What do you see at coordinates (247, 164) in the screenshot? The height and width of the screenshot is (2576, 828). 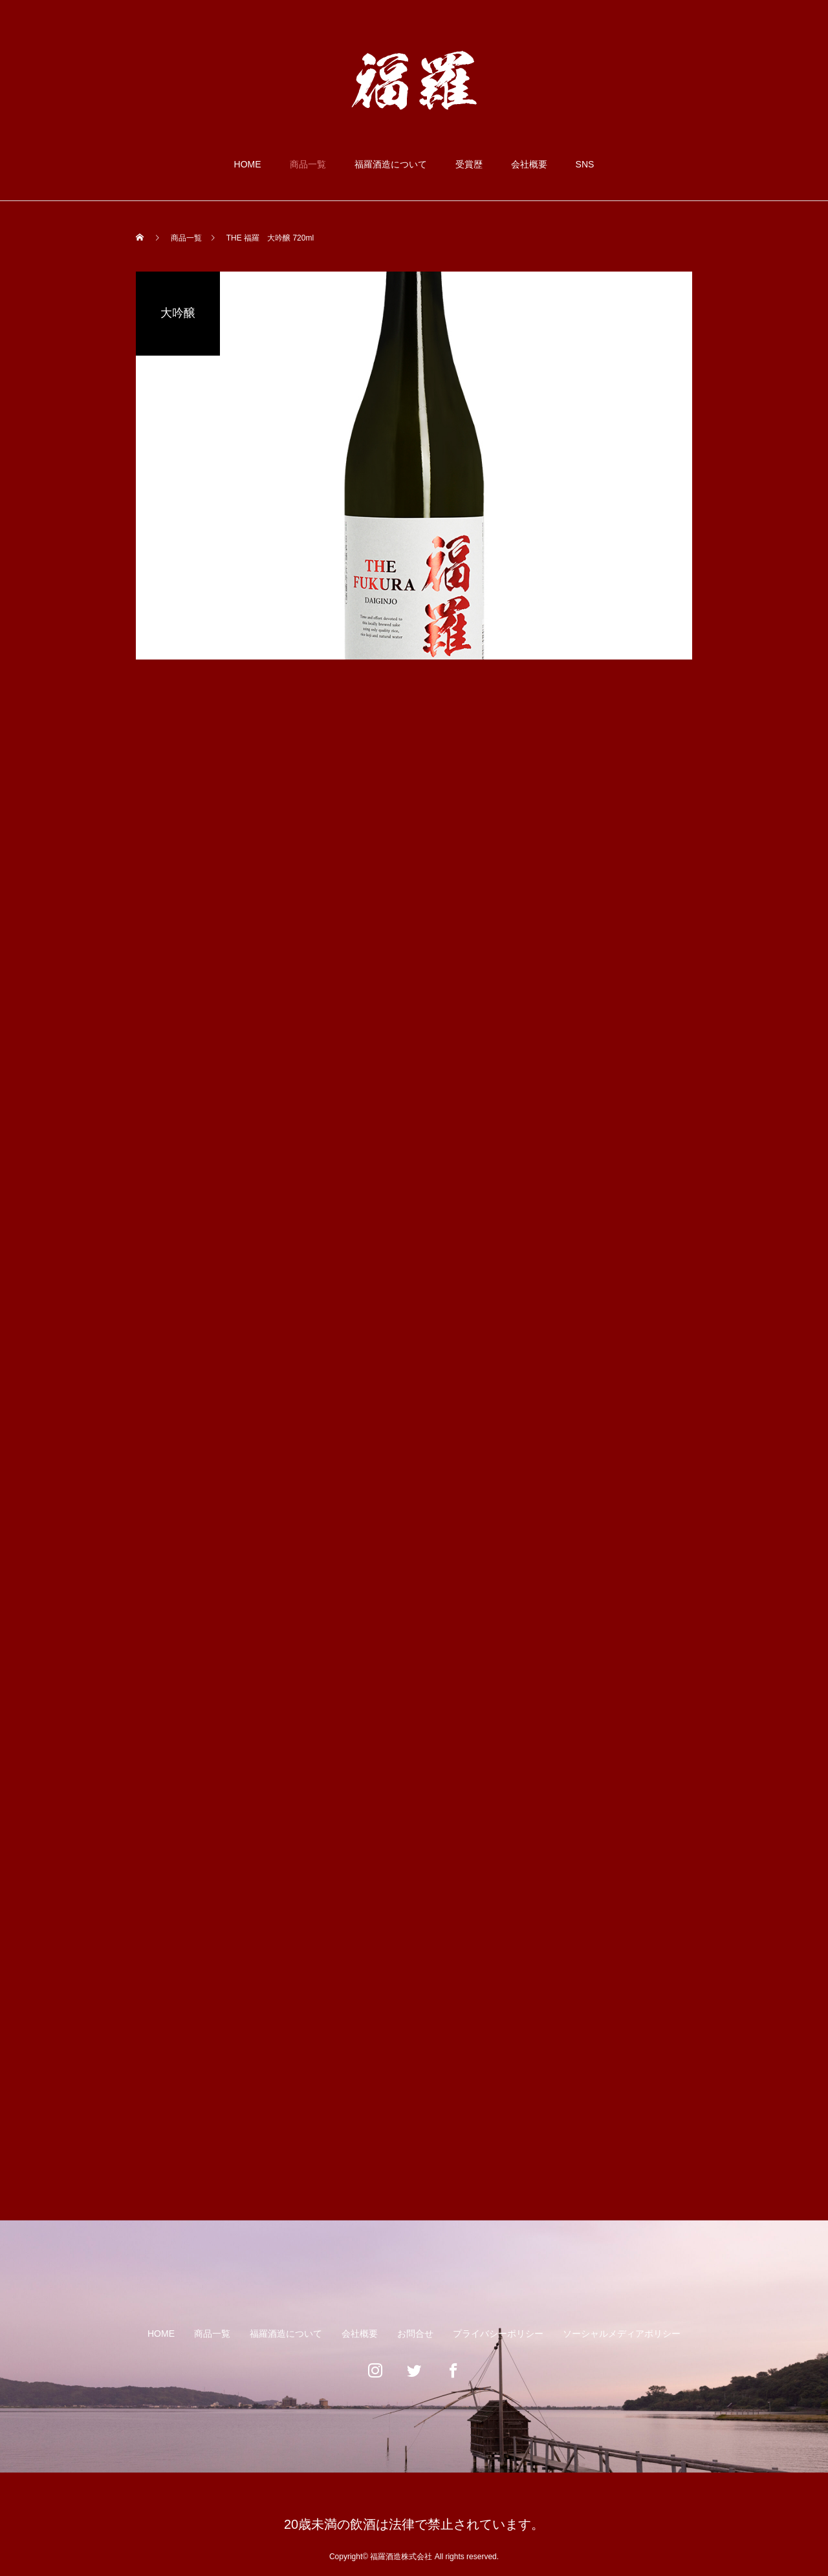 I see `HOME` at bounding box center [247, 164].